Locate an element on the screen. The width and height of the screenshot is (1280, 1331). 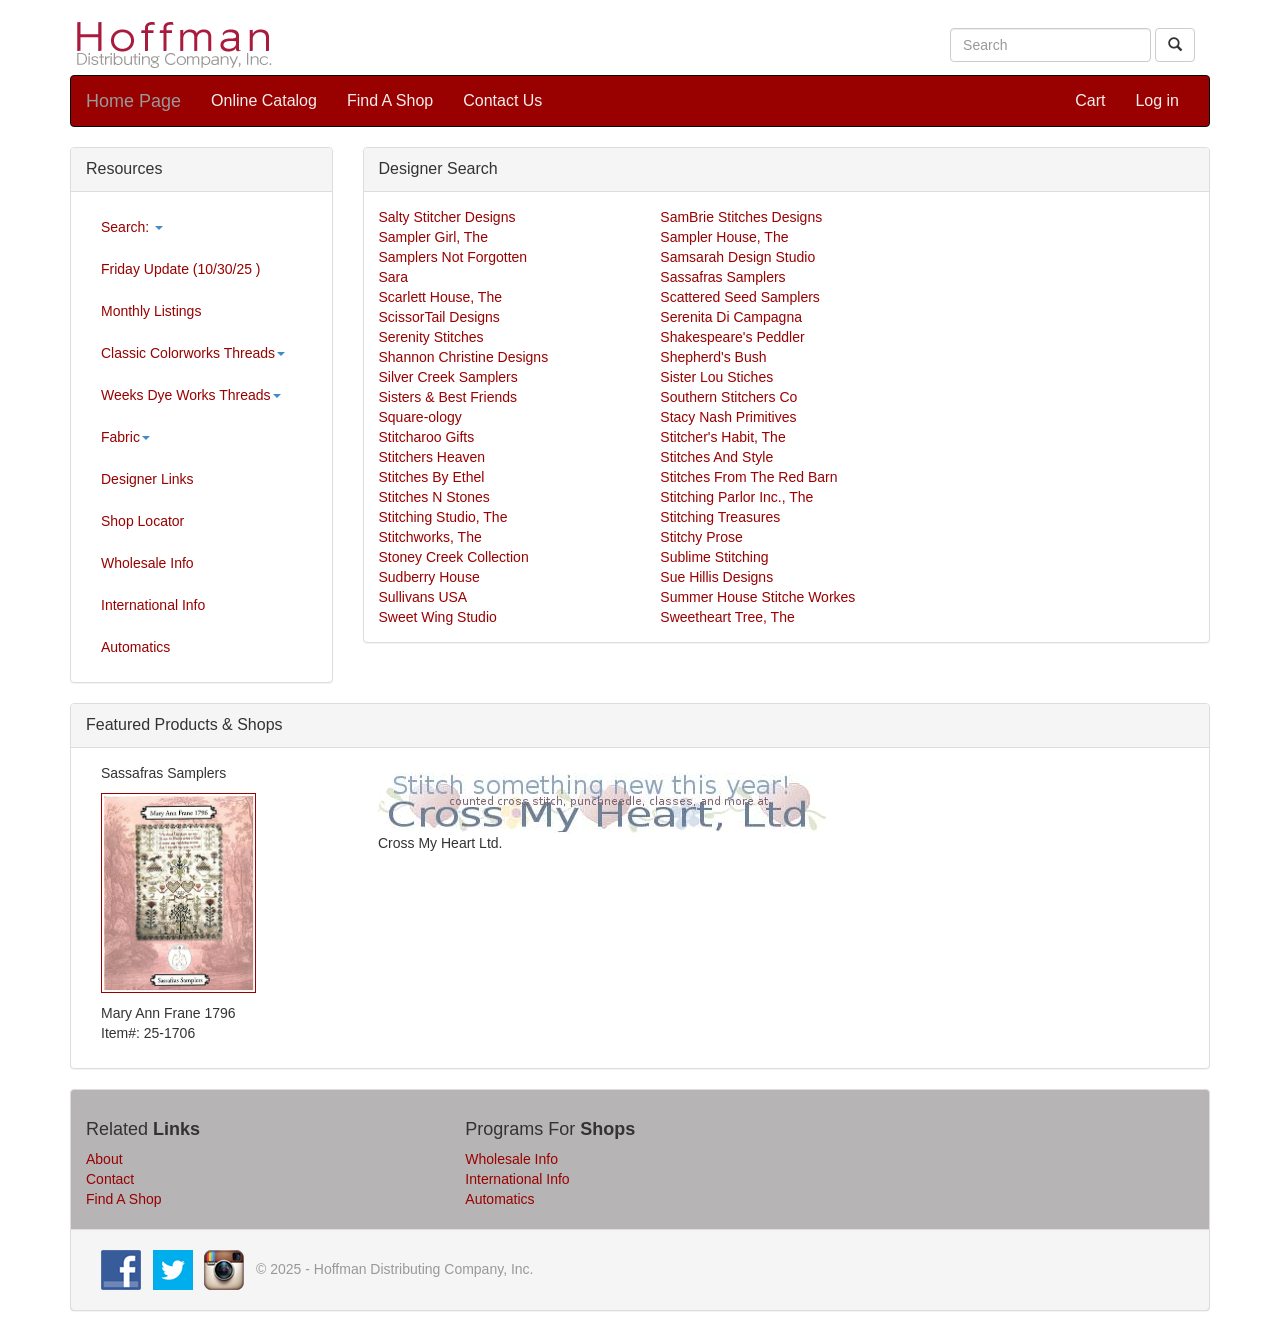
Sullivans USA is located at coordinates (423, 597).